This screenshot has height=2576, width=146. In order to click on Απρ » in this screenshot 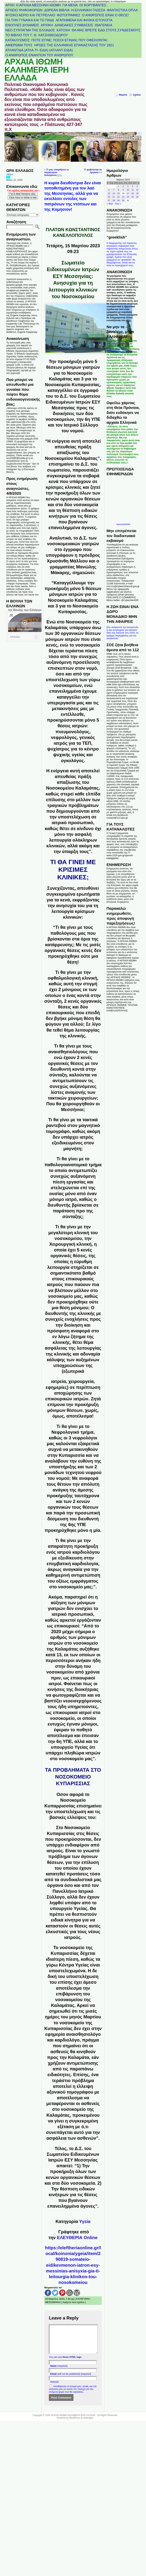, I will do `click(118, 203)`.